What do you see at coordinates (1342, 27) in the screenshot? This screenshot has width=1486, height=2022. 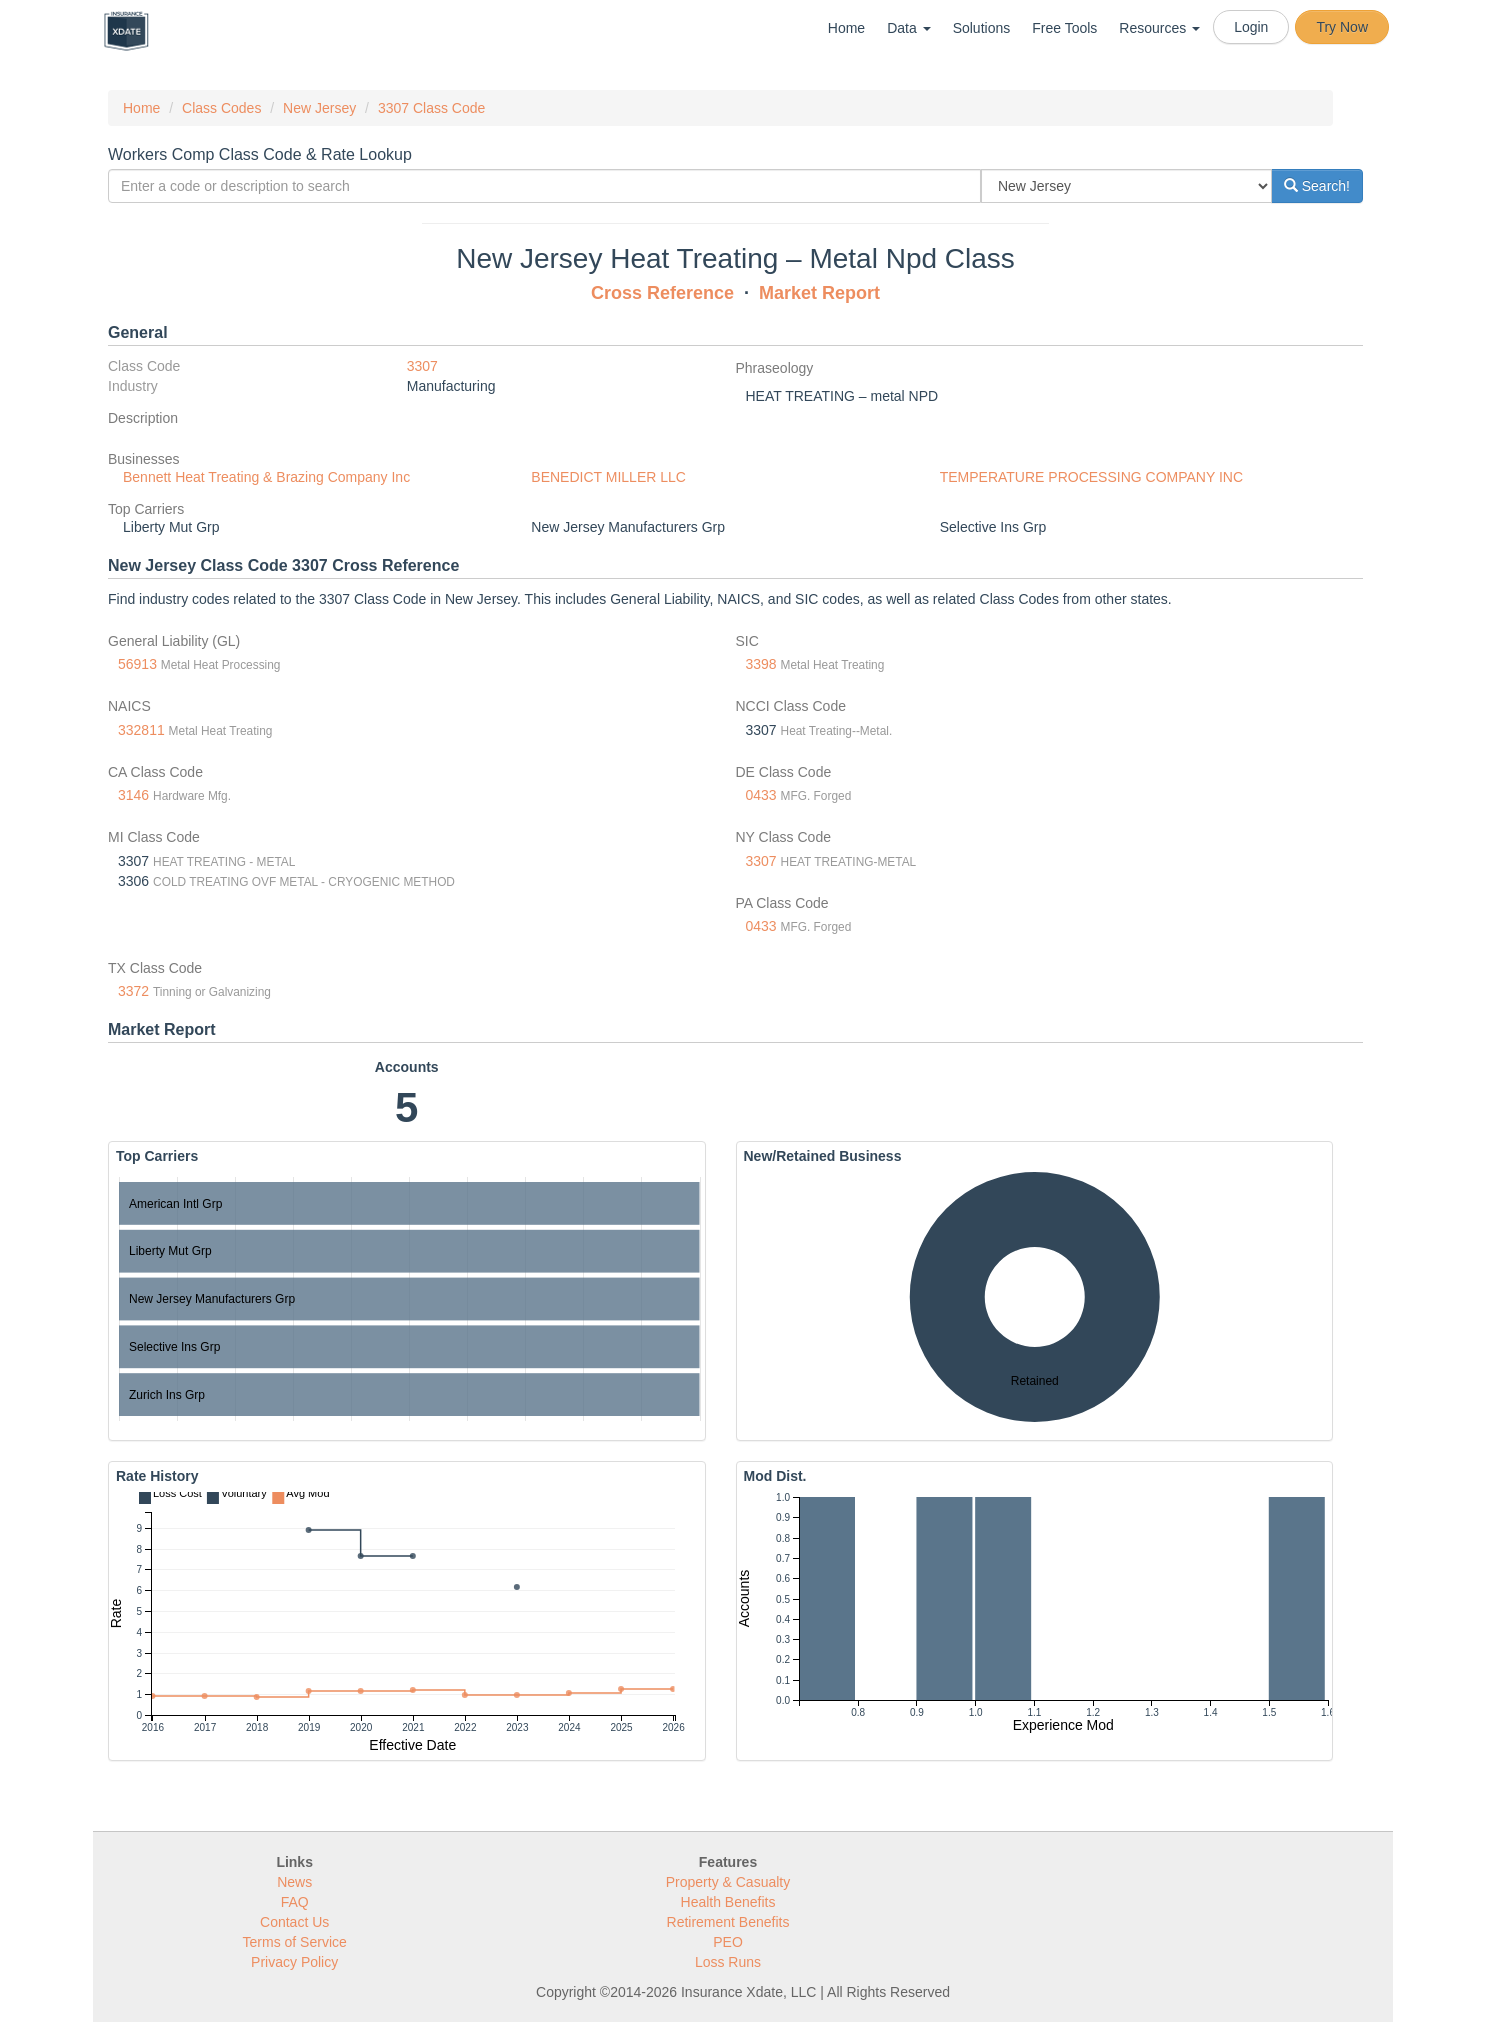 I see `Try Now` at bounding box center [1342, 27].